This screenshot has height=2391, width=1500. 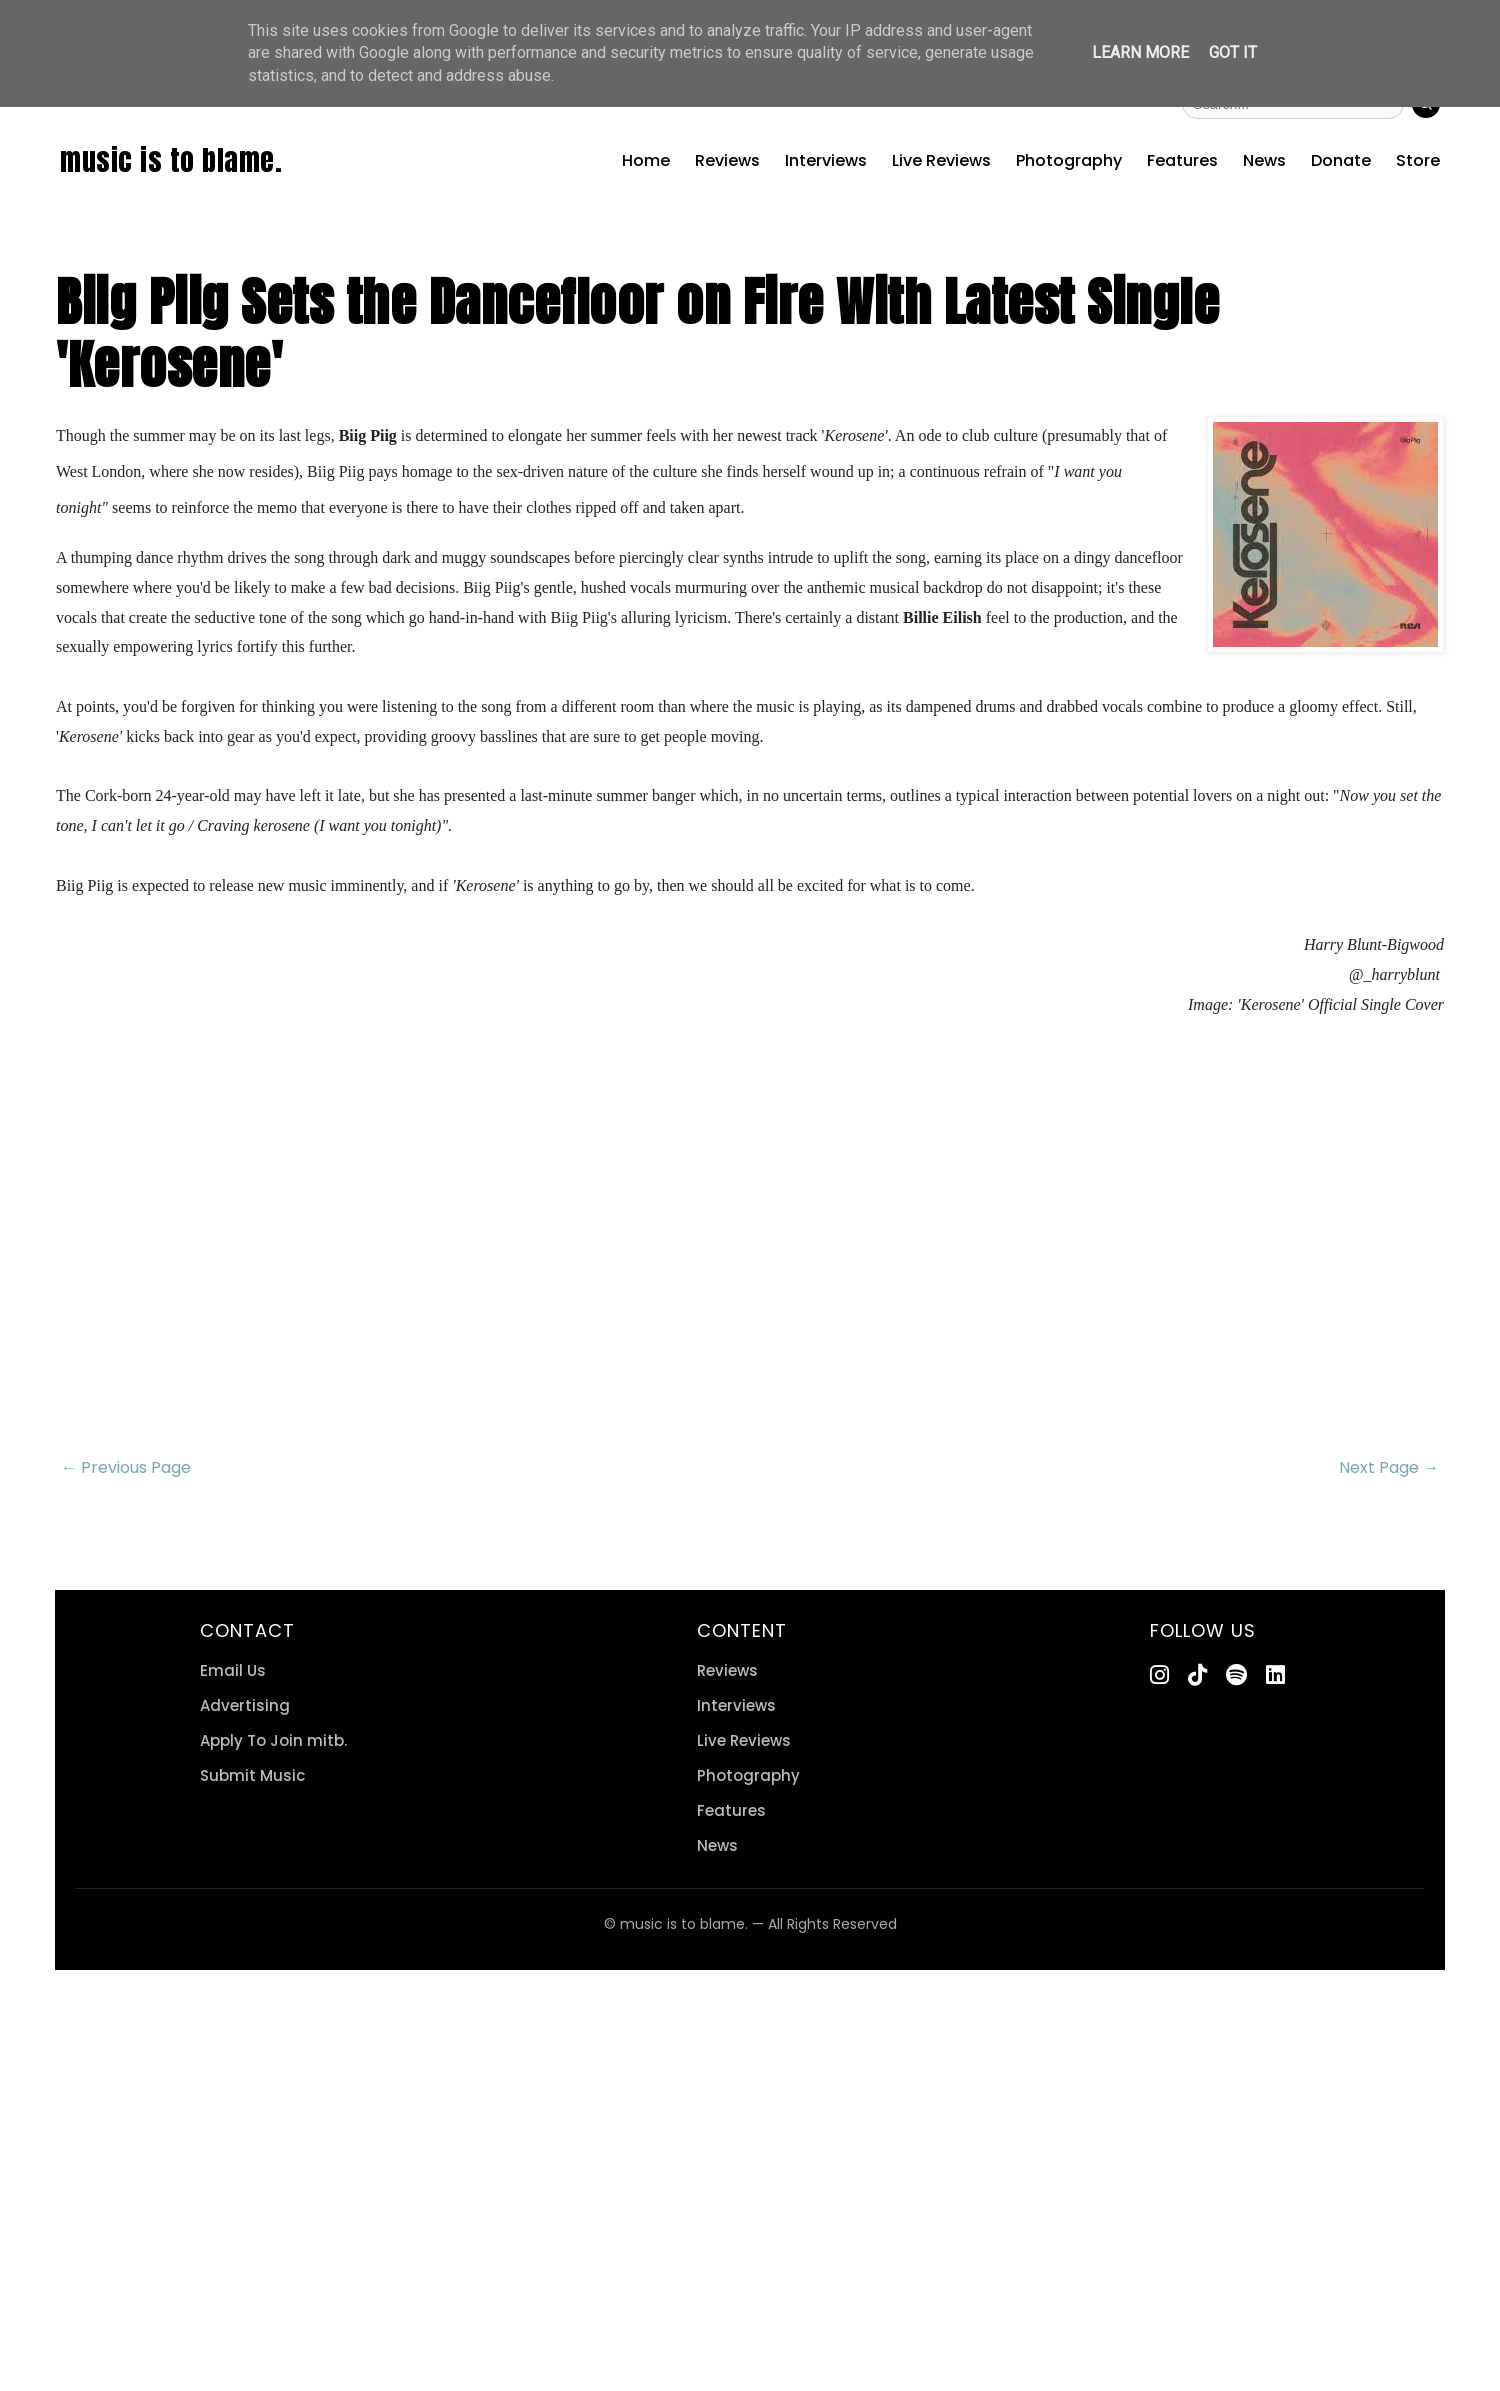 What do you see at coordinates (1389, 1467) in the screenshot?
I see `Next Page →` at bounding box center [1389, 1467].